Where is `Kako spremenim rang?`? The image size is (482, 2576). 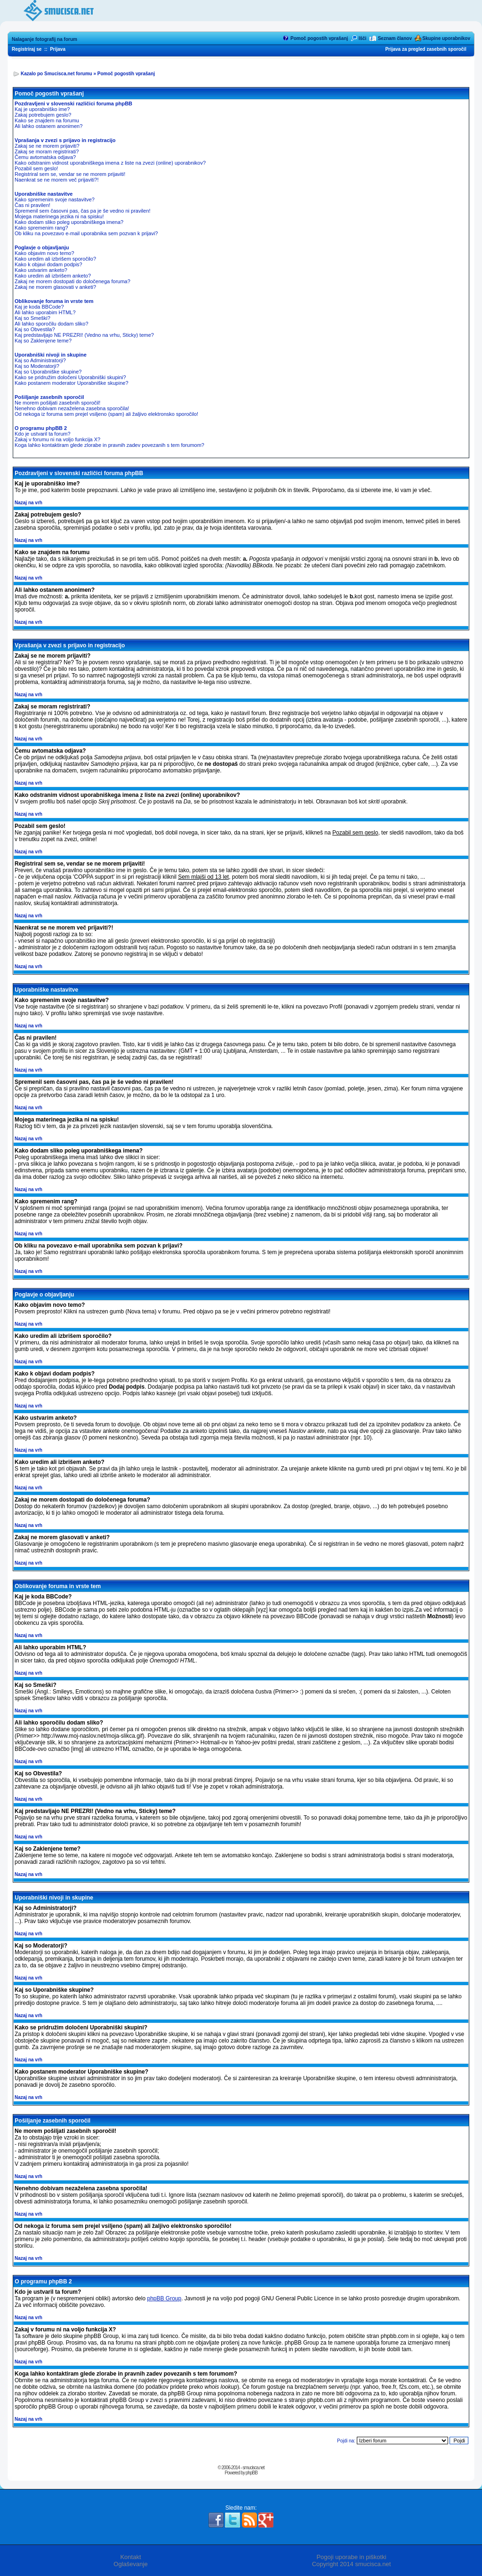 Kako spremenim rang? is located at coordinates (41, 228).